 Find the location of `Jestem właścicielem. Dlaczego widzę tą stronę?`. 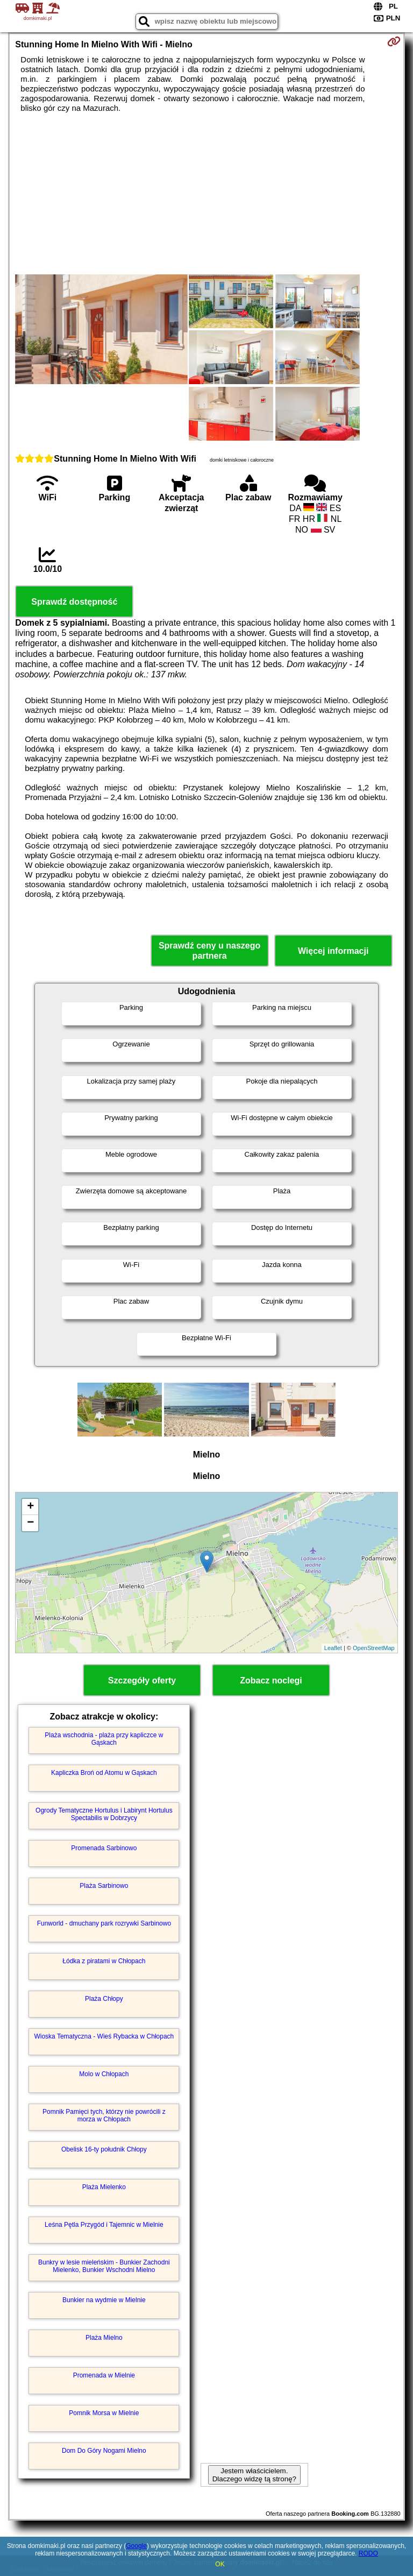

Jestem właścicielem. Dlaczego widzę tą stronę? is located at coordinates (254, 2475).